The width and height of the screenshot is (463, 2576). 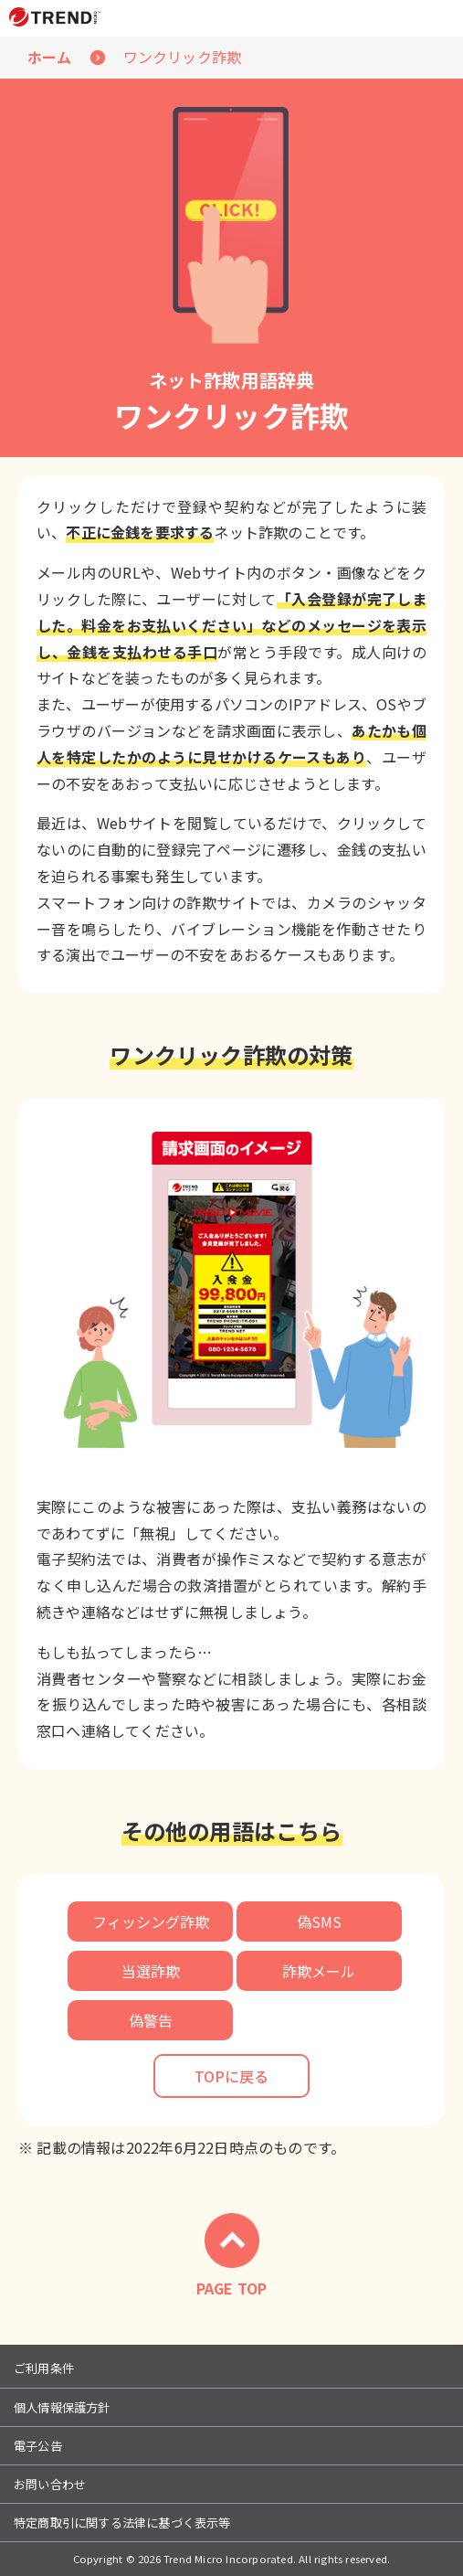 What do you see at coordinates (62, 2407) in the screenshot?
I see `個人情報保護方針` at bounding box center [62, 2407].